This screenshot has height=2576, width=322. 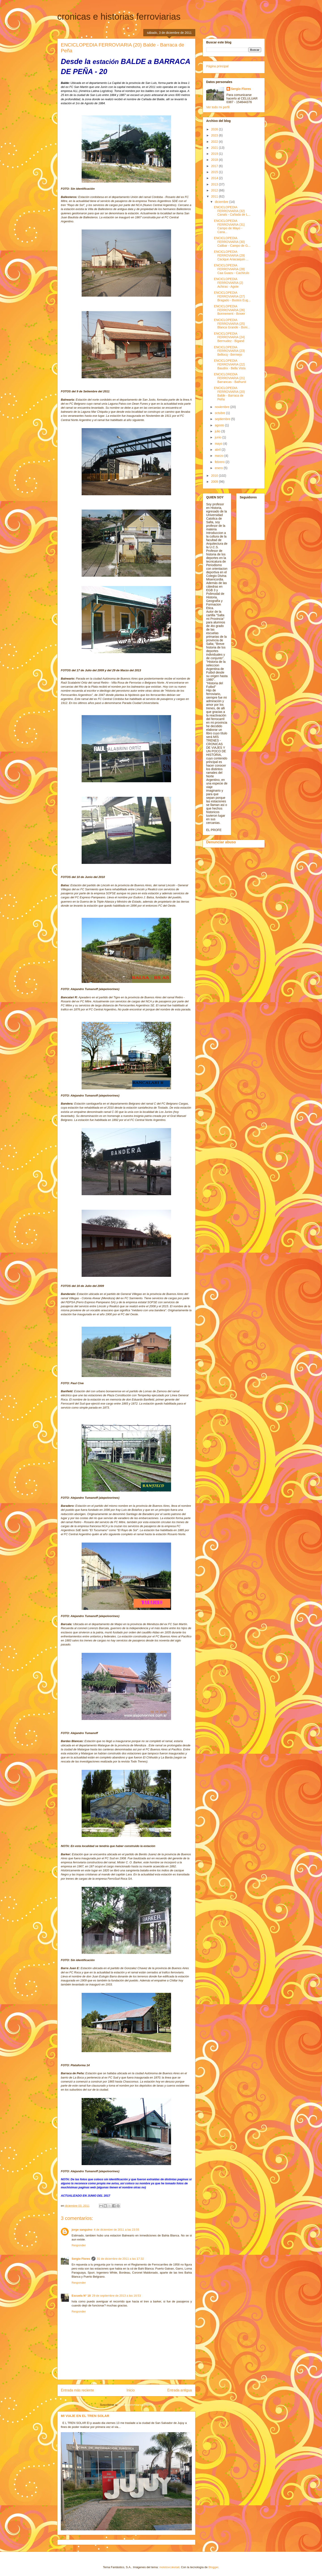 What do you see at coordinates (230, 378) in the screenshot?
I see `ENCICLOREDIA FERROVIARIA (21) Barrancas - Bathurst` at bounding box center [230, 378].